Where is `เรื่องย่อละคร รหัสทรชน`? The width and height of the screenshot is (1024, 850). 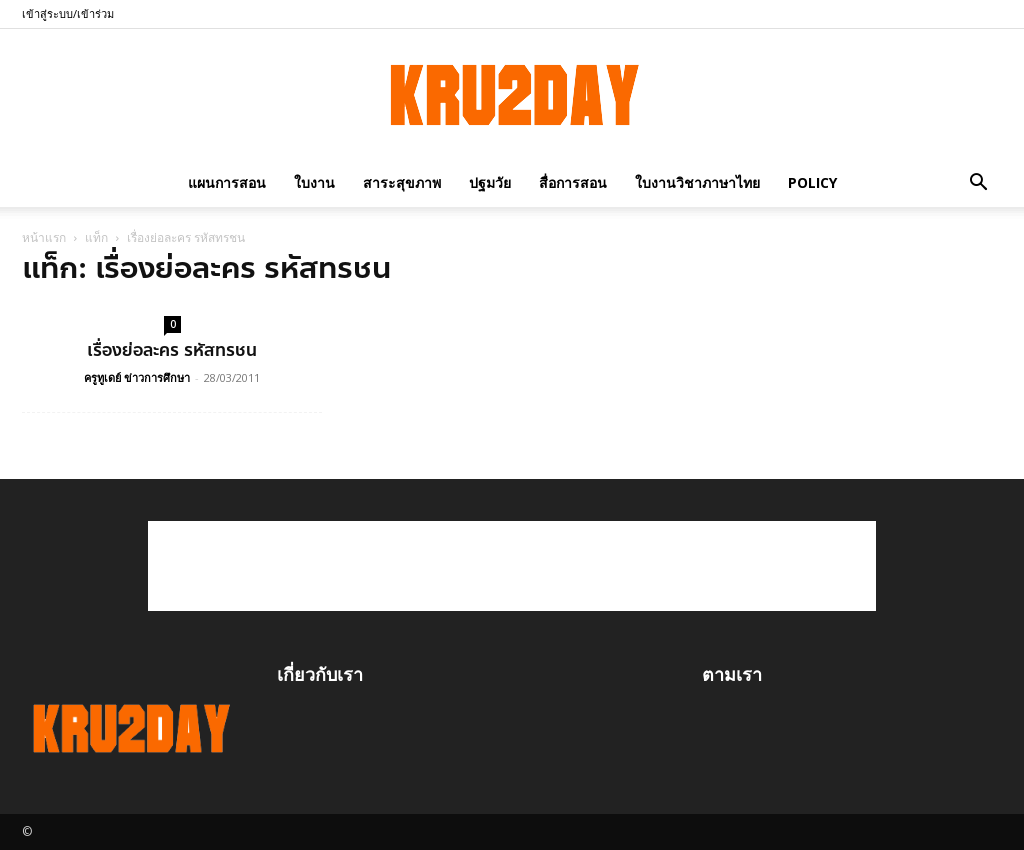
เรื่องย่อละคร รหัสทรชน is located at coordinates (172, 350).